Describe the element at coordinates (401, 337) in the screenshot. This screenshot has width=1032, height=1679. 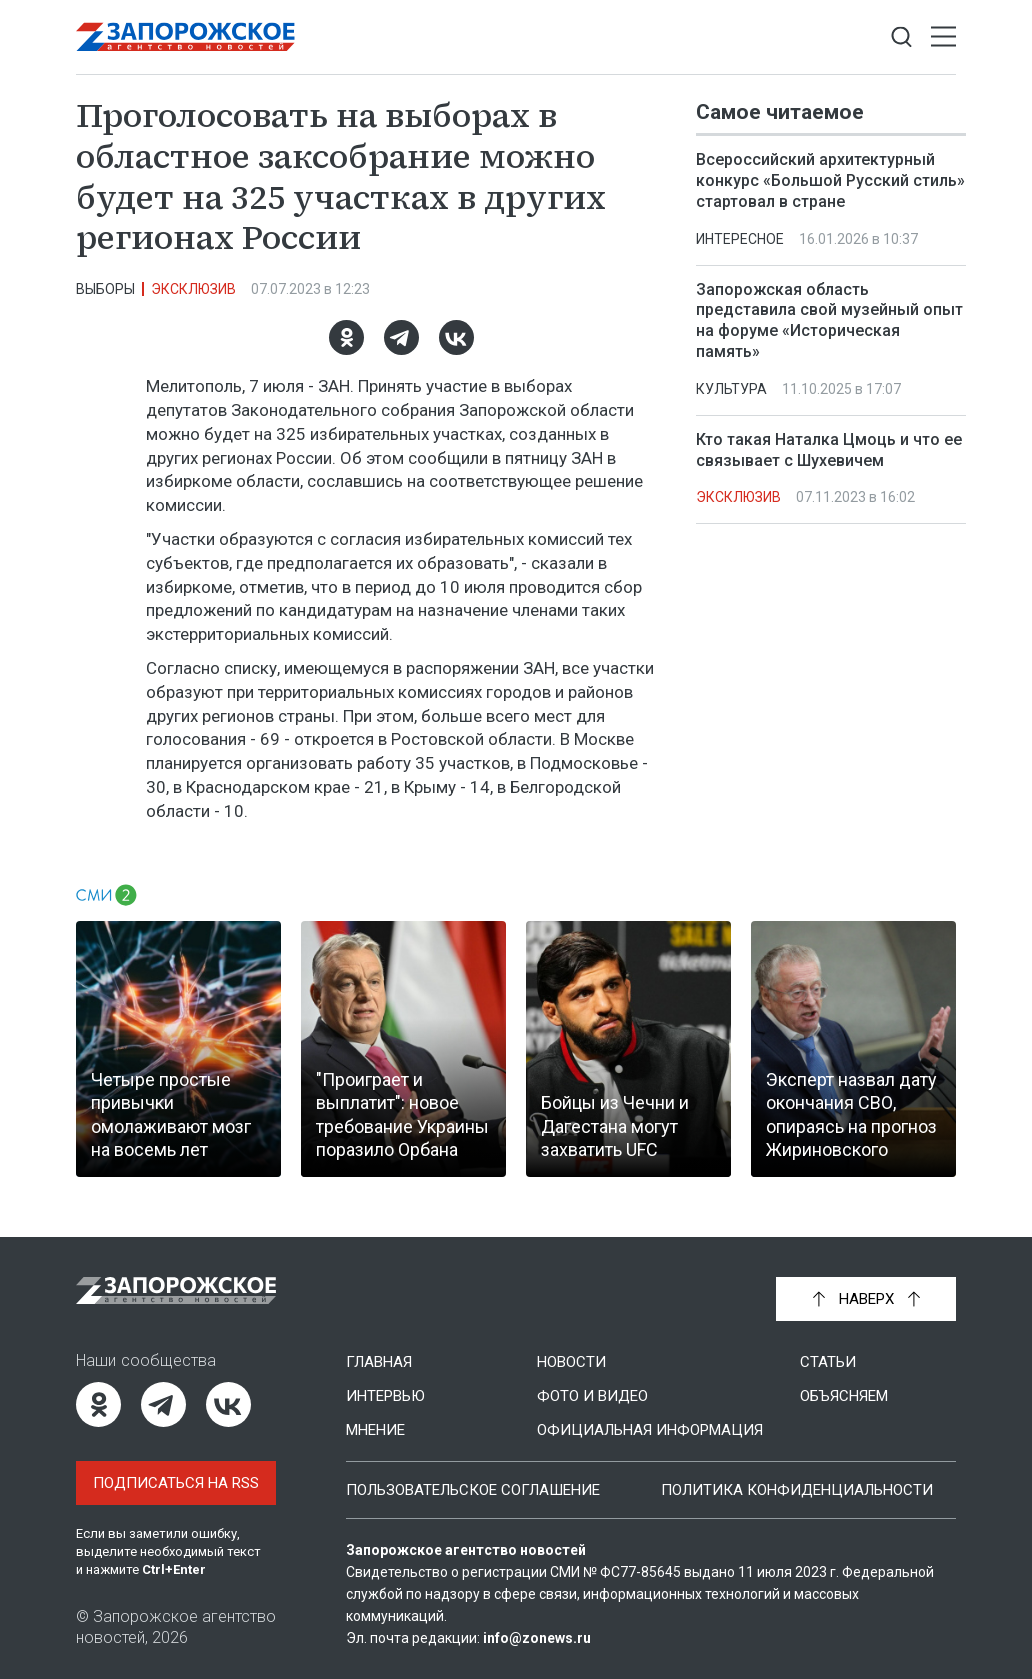
I see `[Telegram]` at that location.